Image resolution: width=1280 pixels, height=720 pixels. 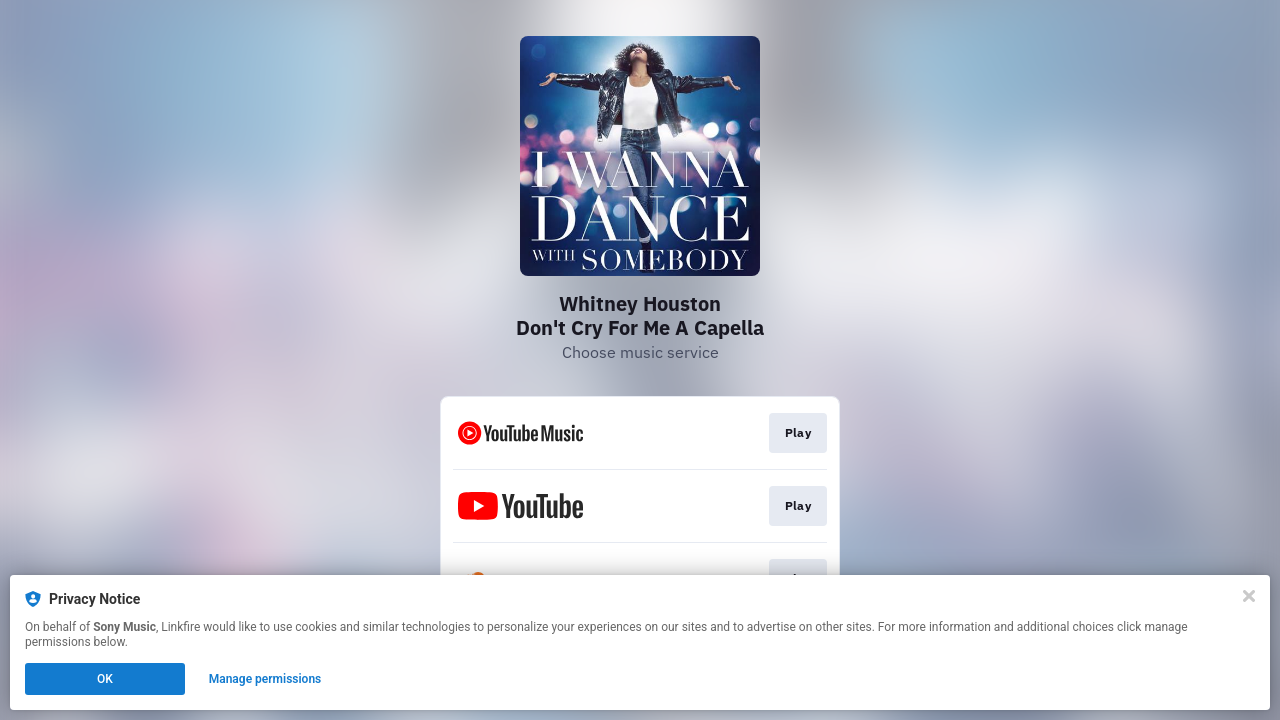 I want to click on Manage permissions, so click(x=265, y=679).